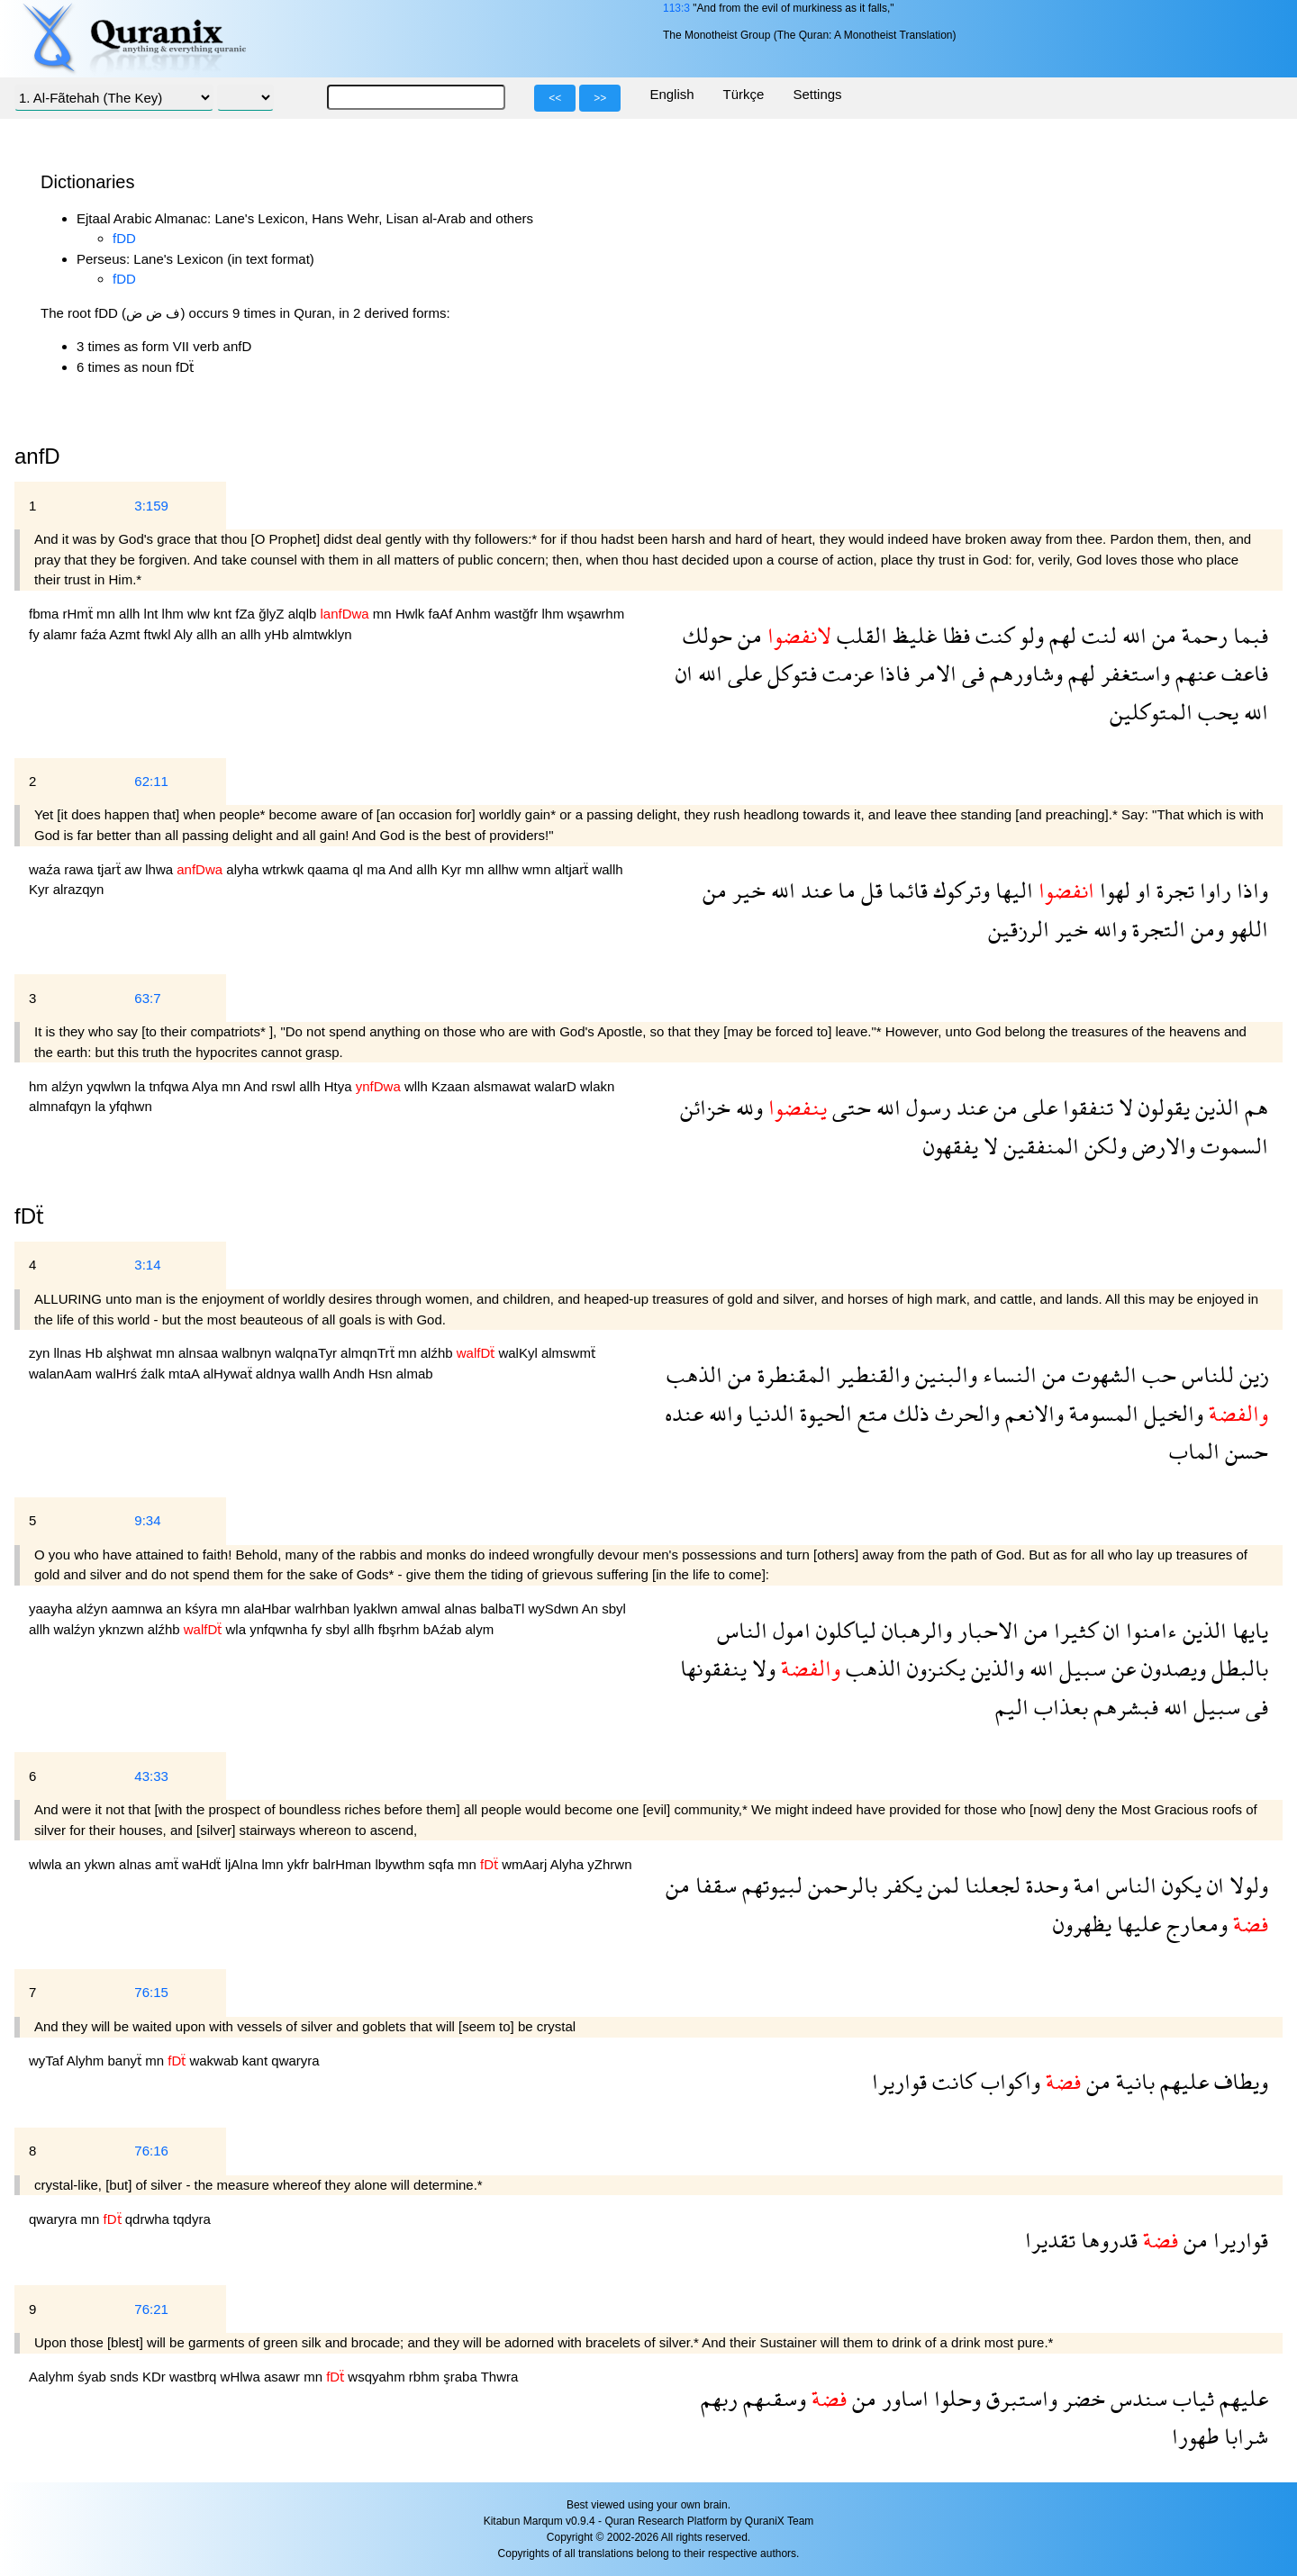  Describe the element at coordinates (1044, 1885) in the screenshot. I see `وحدة` at that location.